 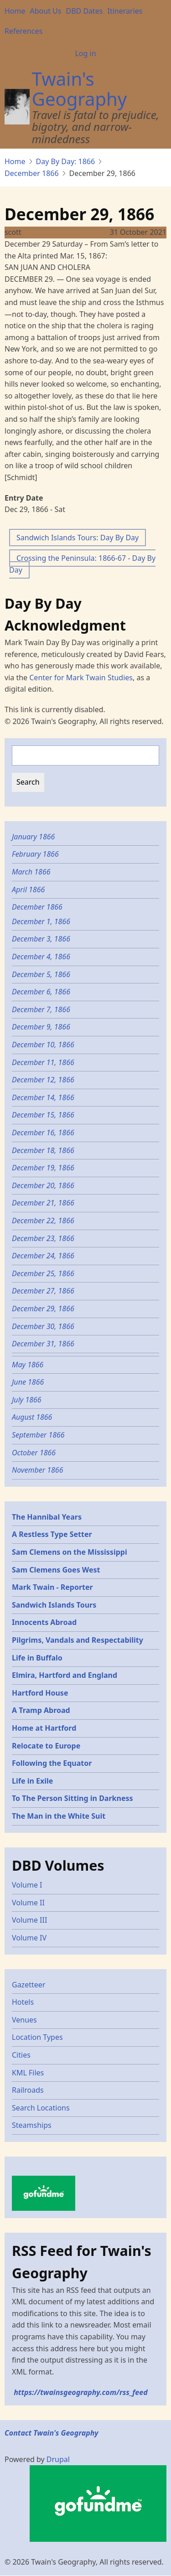 I want to click on Volume III, so click(x=29, y=1920).